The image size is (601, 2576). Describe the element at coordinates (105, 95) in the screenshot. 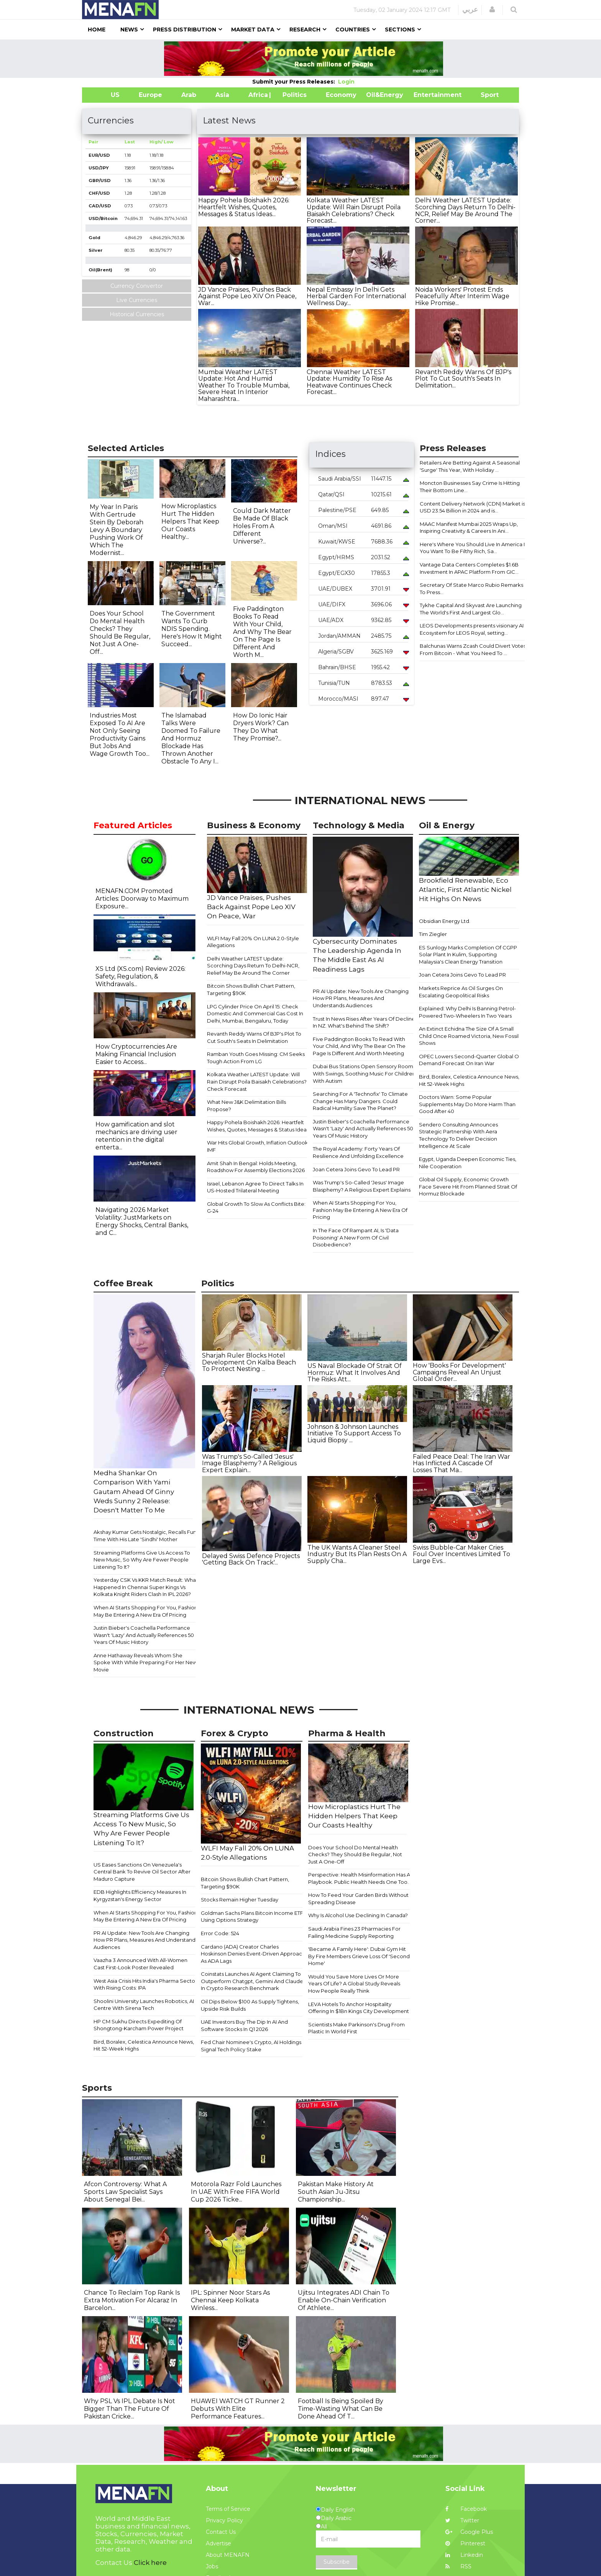

I see `US` at that location.